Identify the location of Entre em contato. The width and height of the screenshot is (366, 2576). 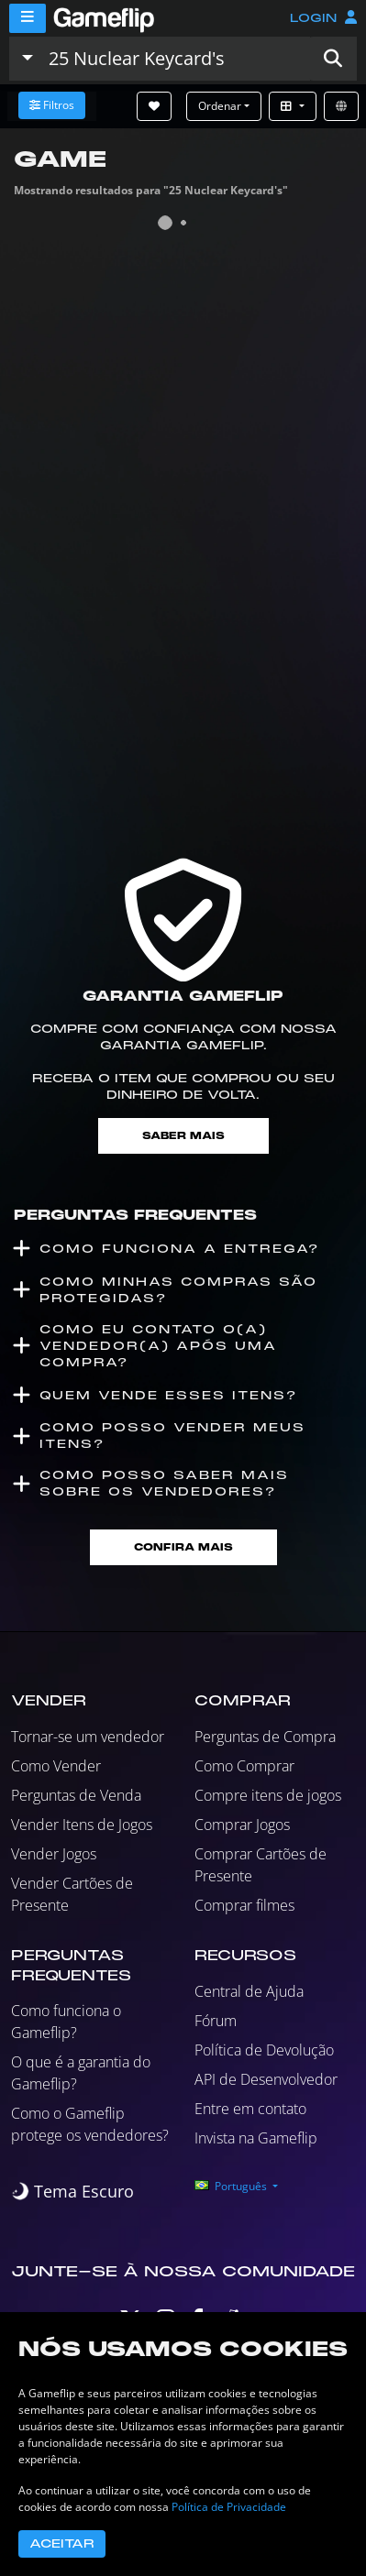
(250, 2109).